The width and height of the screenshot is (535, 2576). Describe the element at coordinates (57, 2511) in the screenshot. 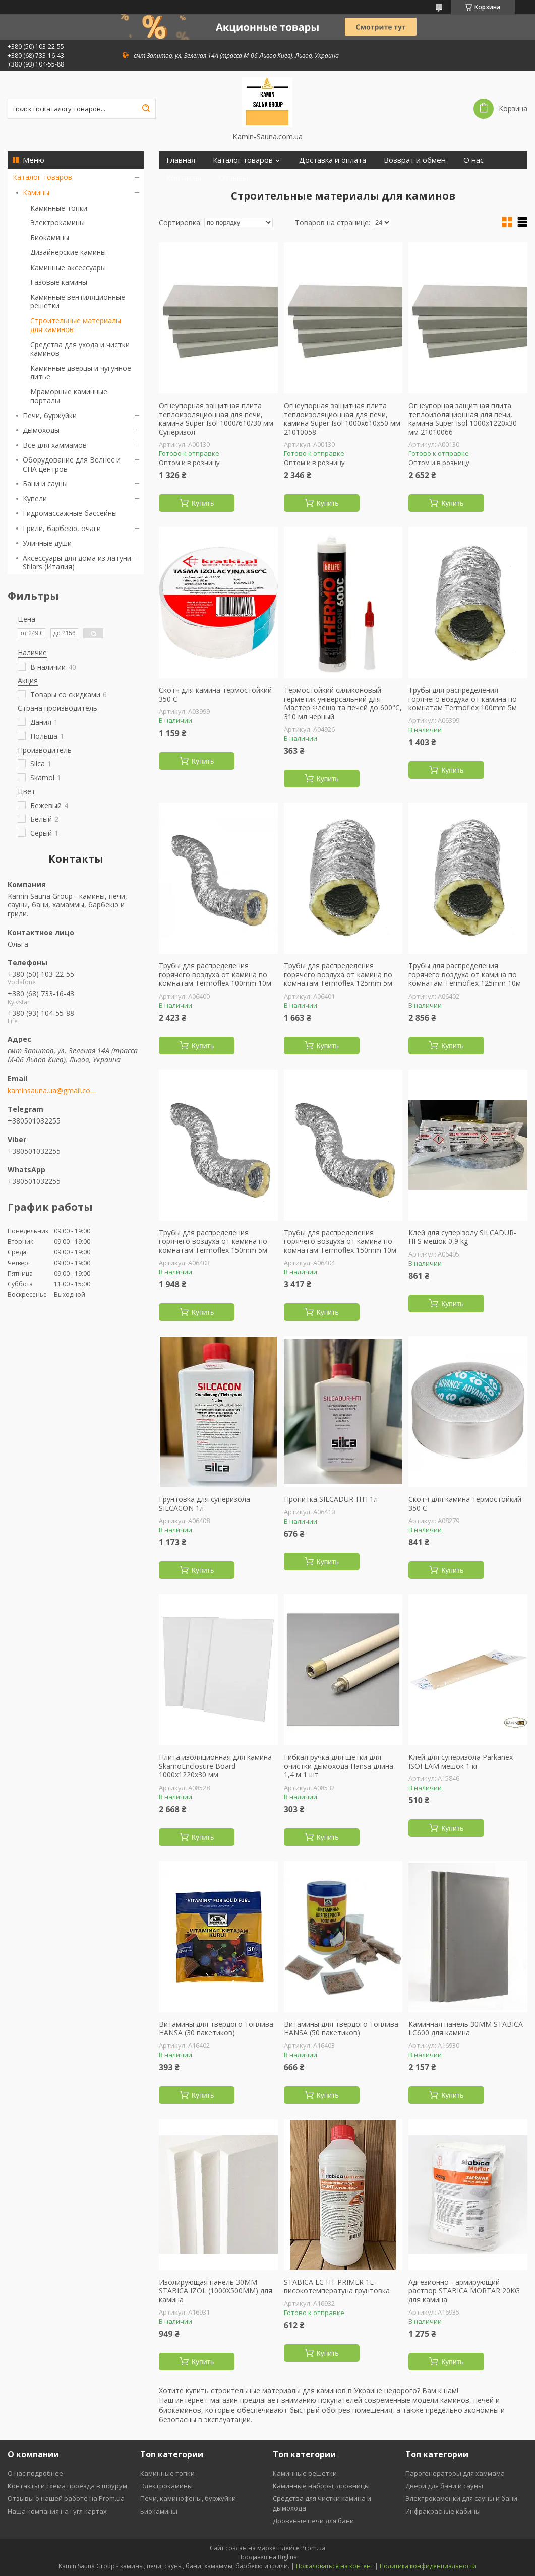

I see `Наша компания на Гугл картах` at that location.